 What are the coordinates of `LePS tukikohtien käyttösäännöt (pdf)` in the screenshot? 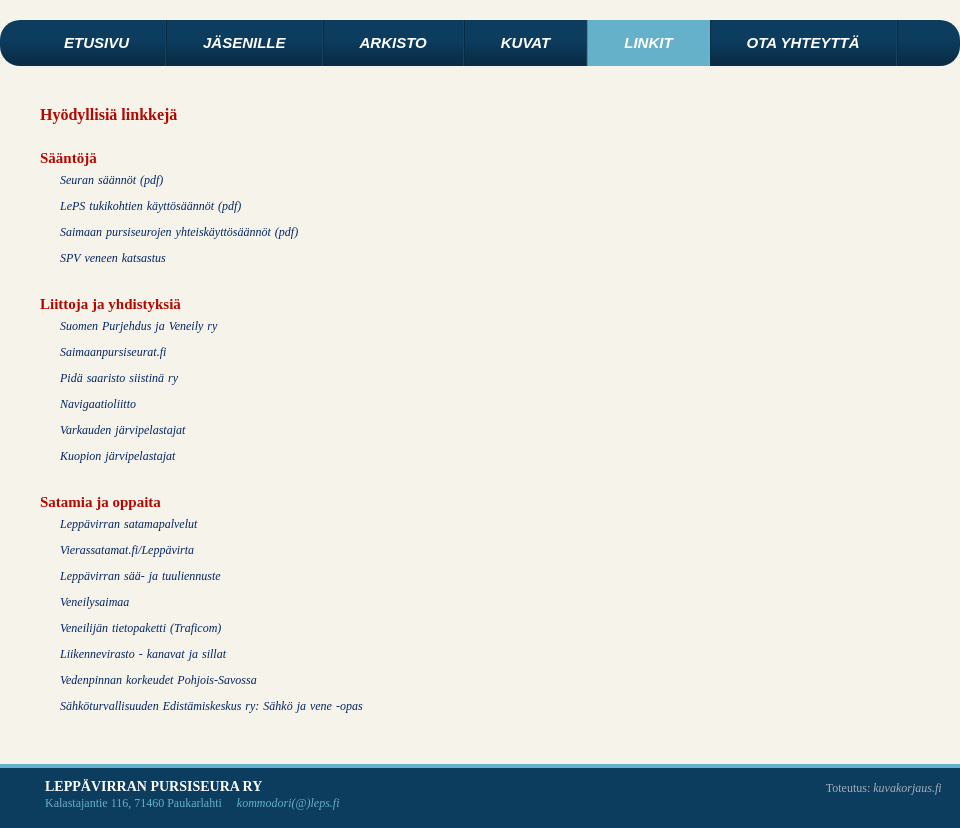 It's located at (150, 206).